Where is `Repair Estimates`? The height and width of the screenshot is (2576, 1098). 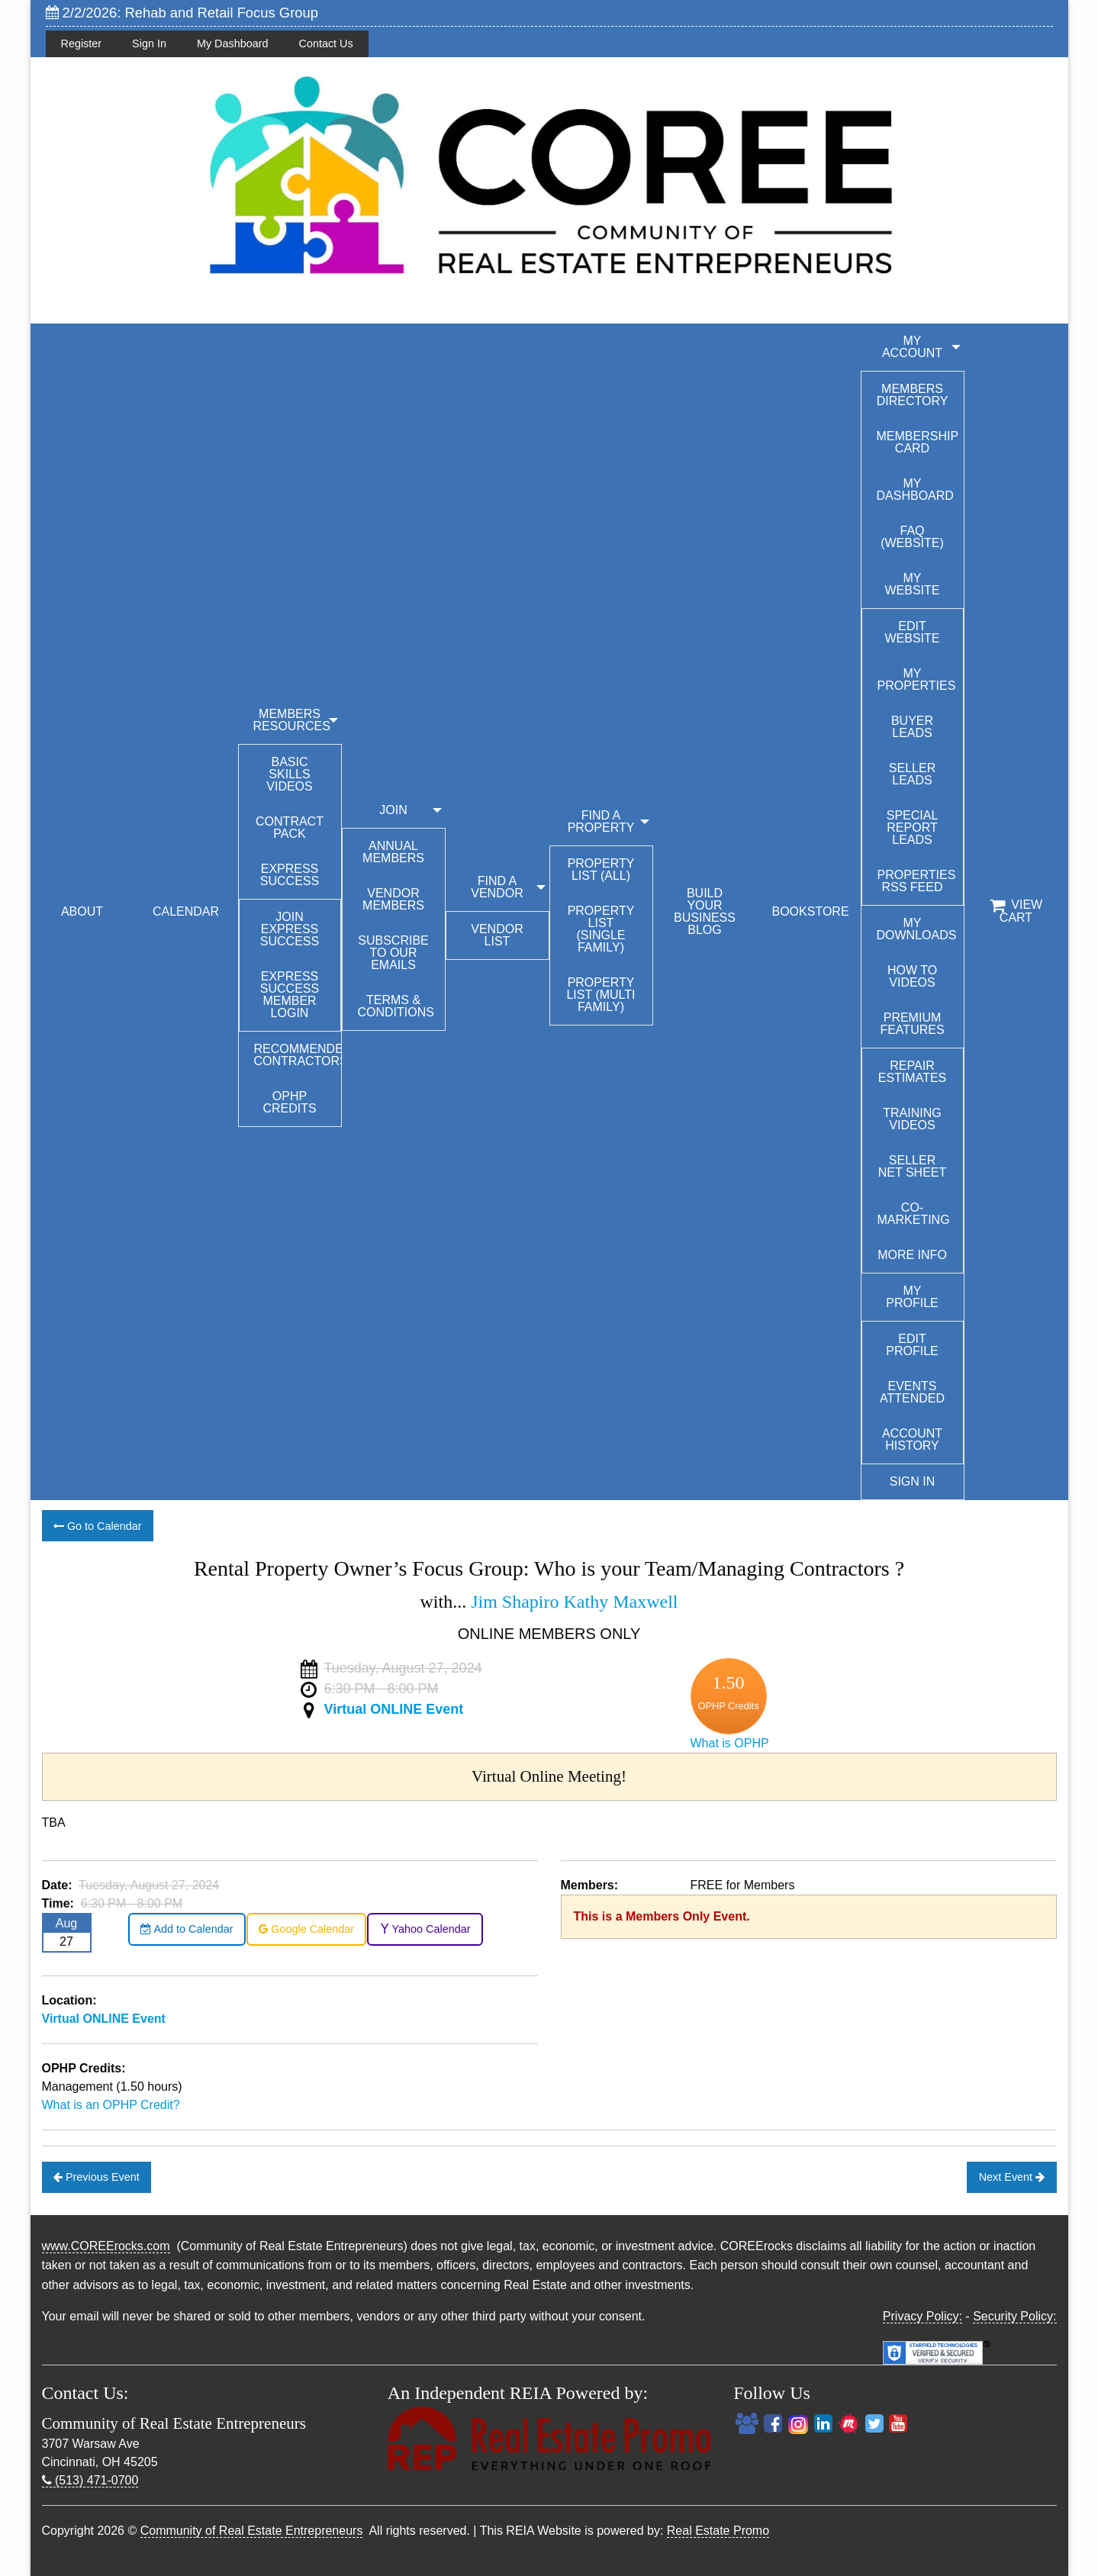 Repair Estimates is located at coordinates (912, 1071).